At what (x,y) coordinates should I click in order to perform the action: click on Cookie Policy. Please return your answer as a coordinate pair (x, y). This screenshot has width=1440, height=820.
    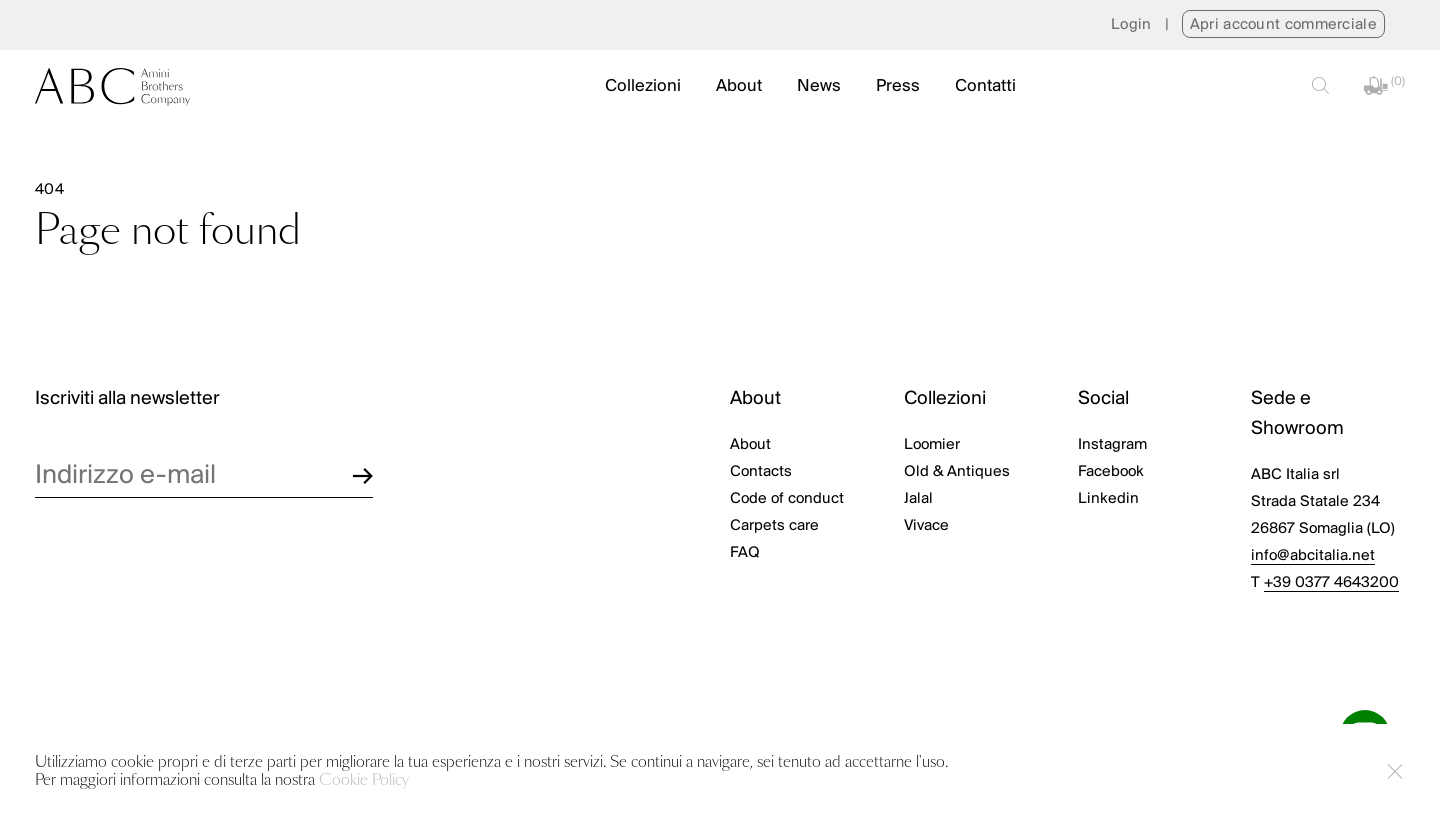
    Looking at the image, I should click on (364, 780).